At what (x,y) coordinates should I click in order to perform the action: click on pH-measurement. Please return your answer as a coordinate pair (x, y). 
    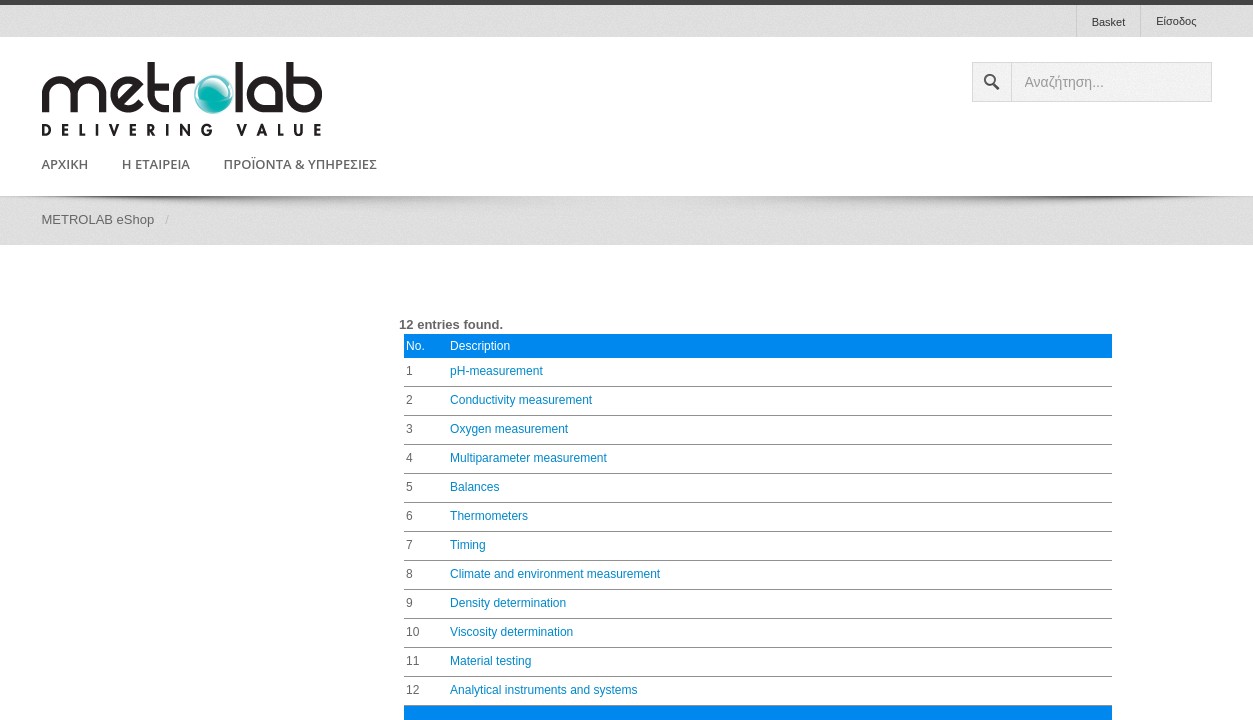
    Looking at the image, I should click on (496, 371).